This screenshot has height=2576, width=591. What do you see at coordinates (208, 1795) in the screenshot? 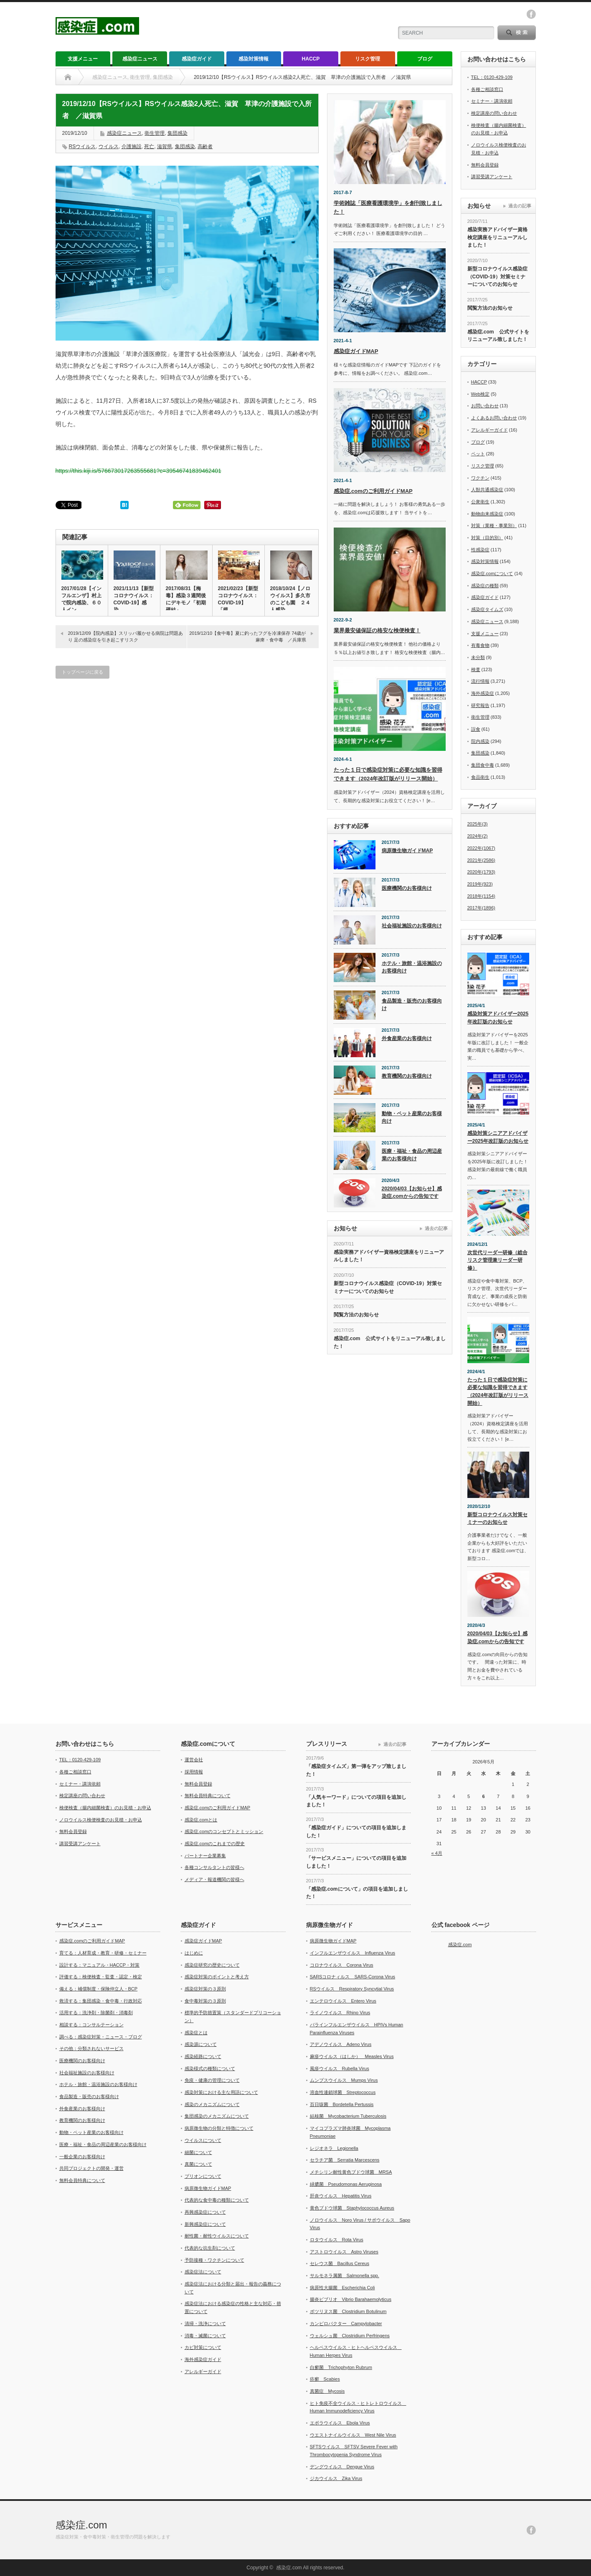
I see `無料会員特典について` at bounding box center [208, 1795].